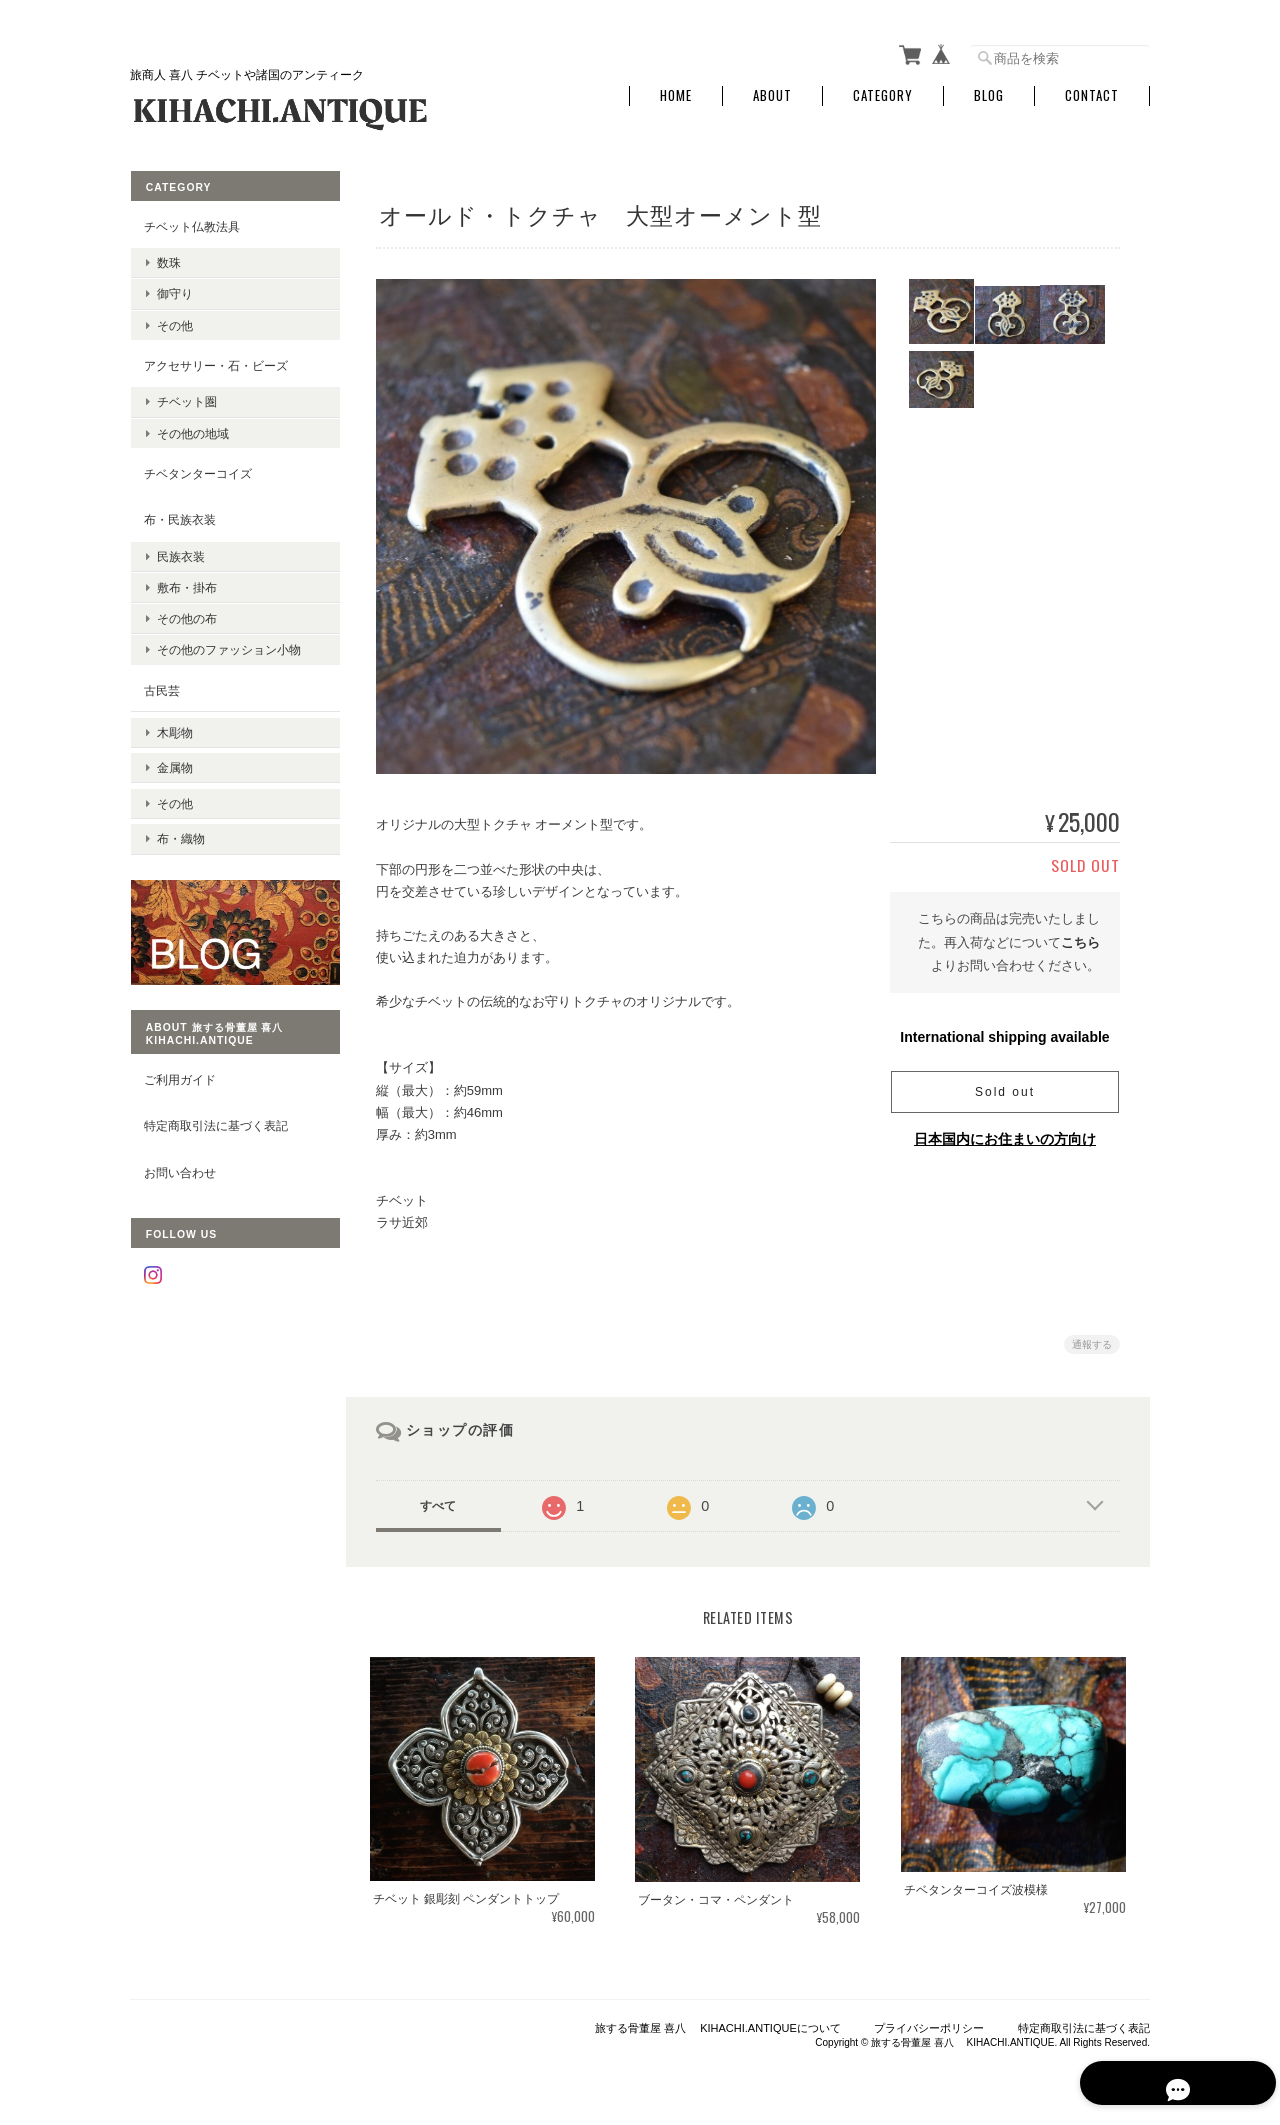 This screenshot has height=2125, width=1280. I want to click on 数珠, so click(168, 258).